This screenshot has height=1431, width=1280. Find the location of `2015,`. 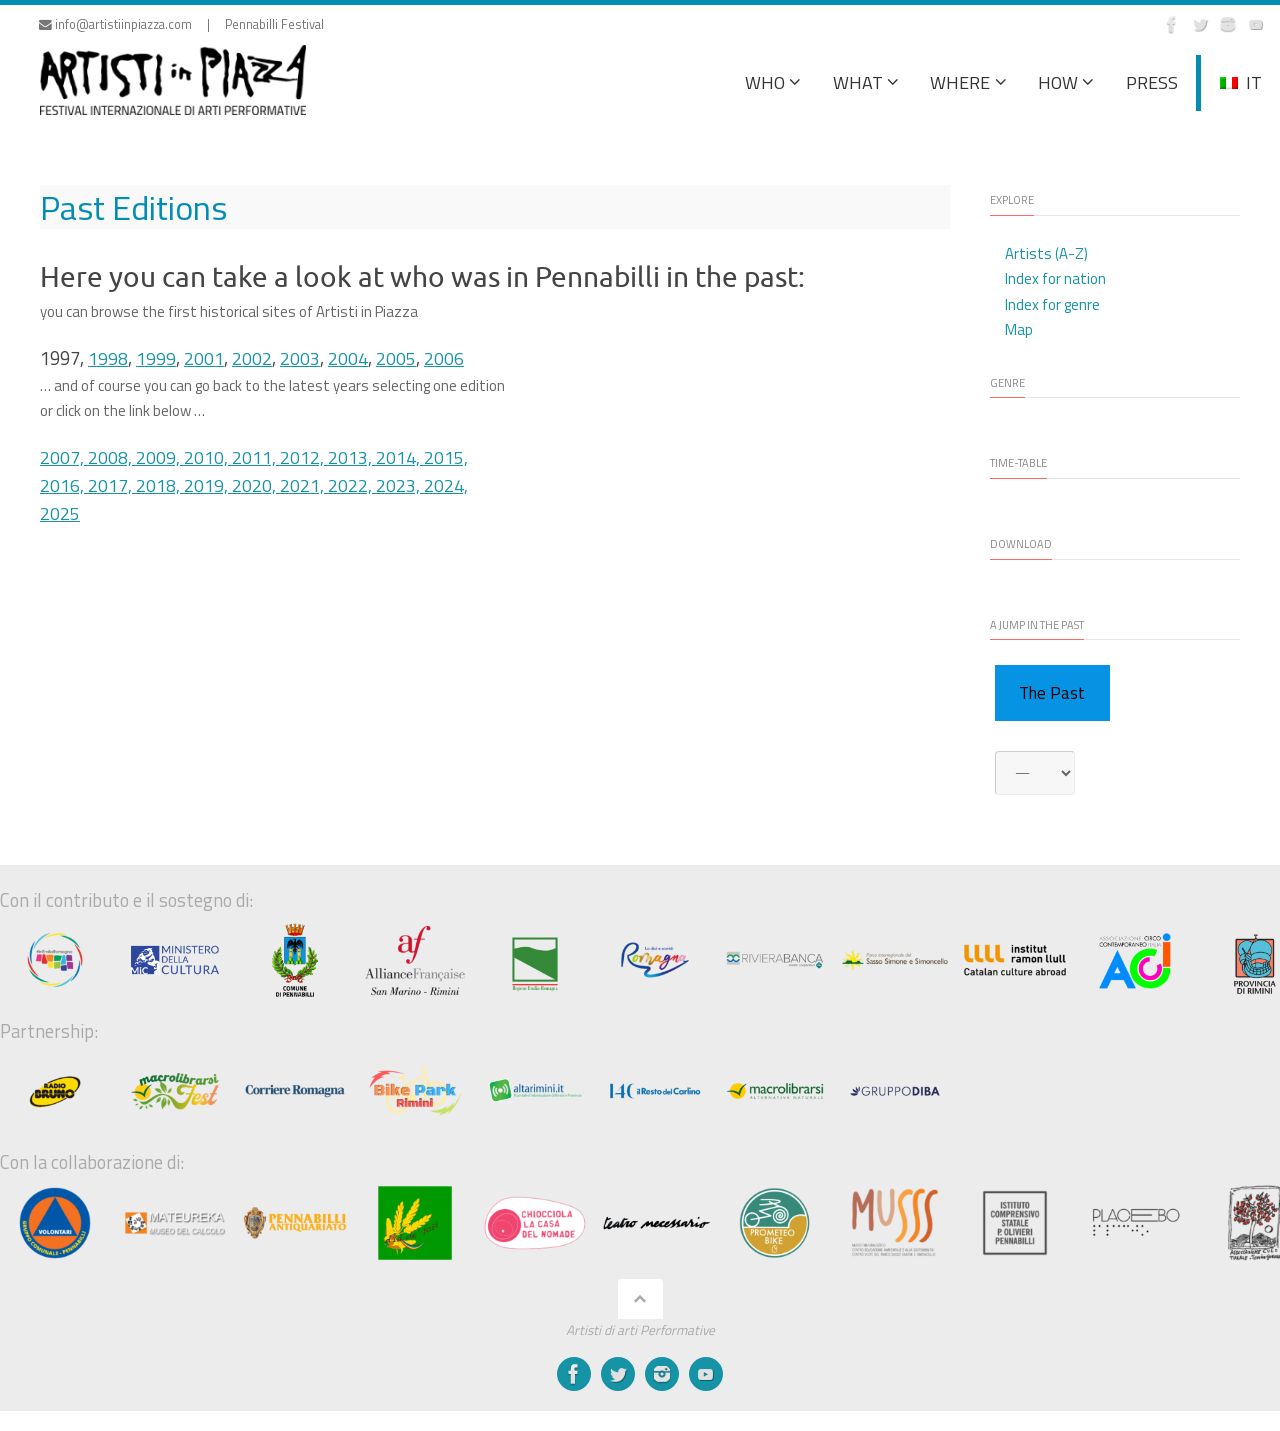

2015, is located at coordinates (446, 457).